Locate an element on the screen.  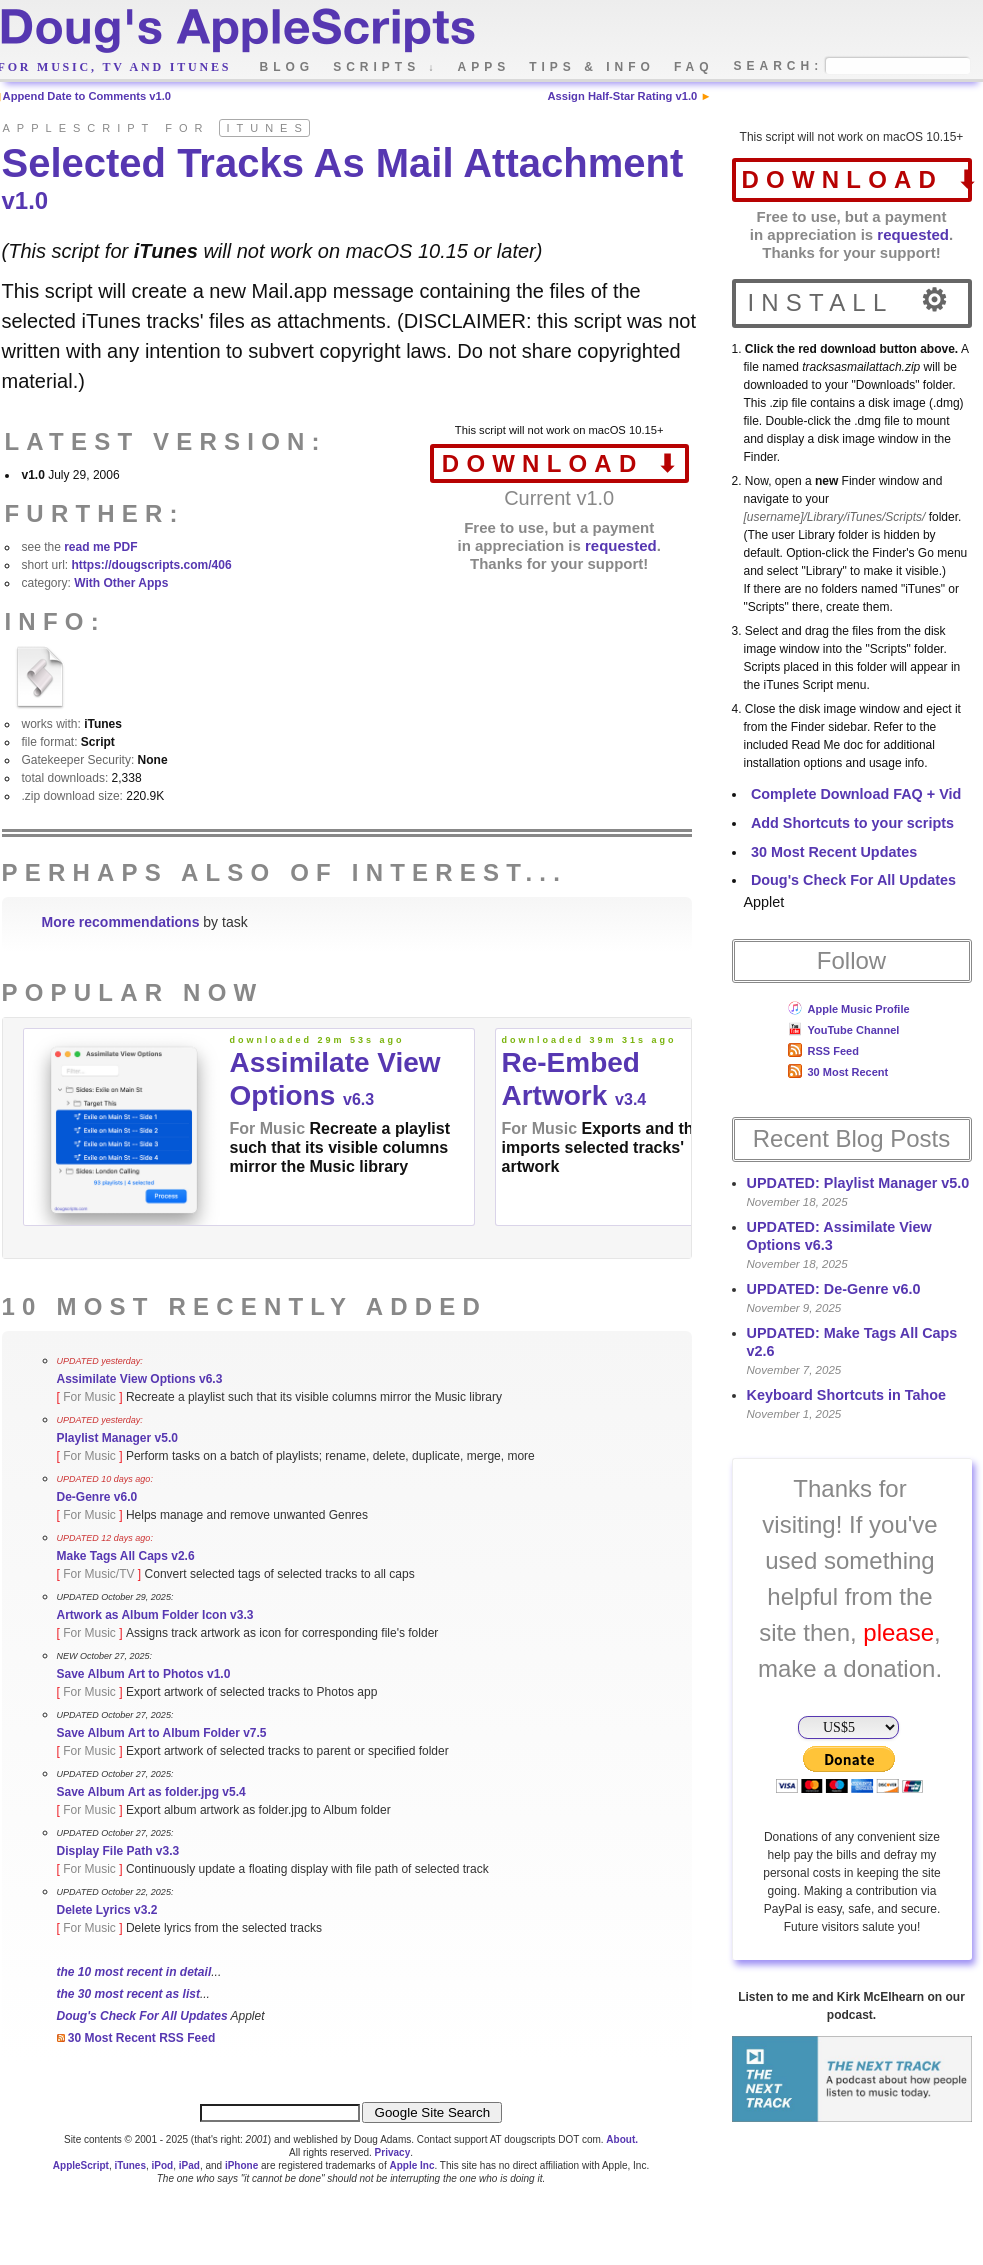
Apple Music Profile is located at coordinates (849, 1009).